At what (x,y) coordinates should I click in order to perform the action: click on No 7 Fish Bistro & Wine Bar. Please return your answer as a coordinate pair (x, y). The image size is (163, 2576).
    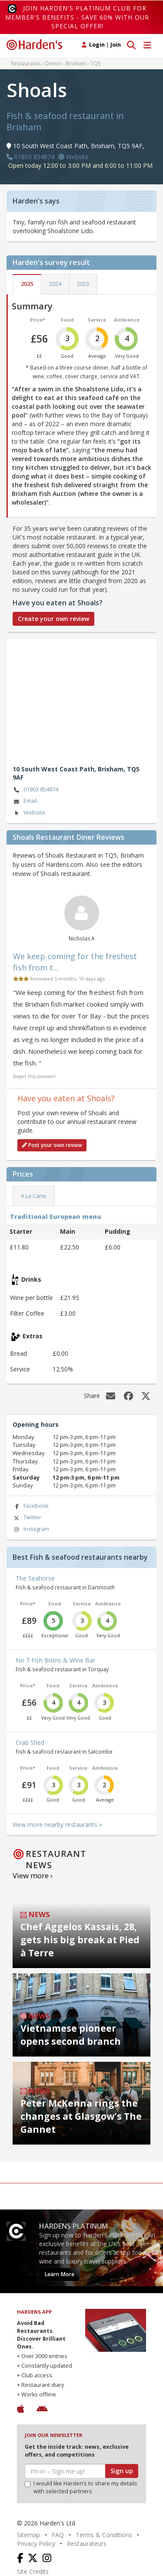
    Looking at the image, I should click on (55, 1660).